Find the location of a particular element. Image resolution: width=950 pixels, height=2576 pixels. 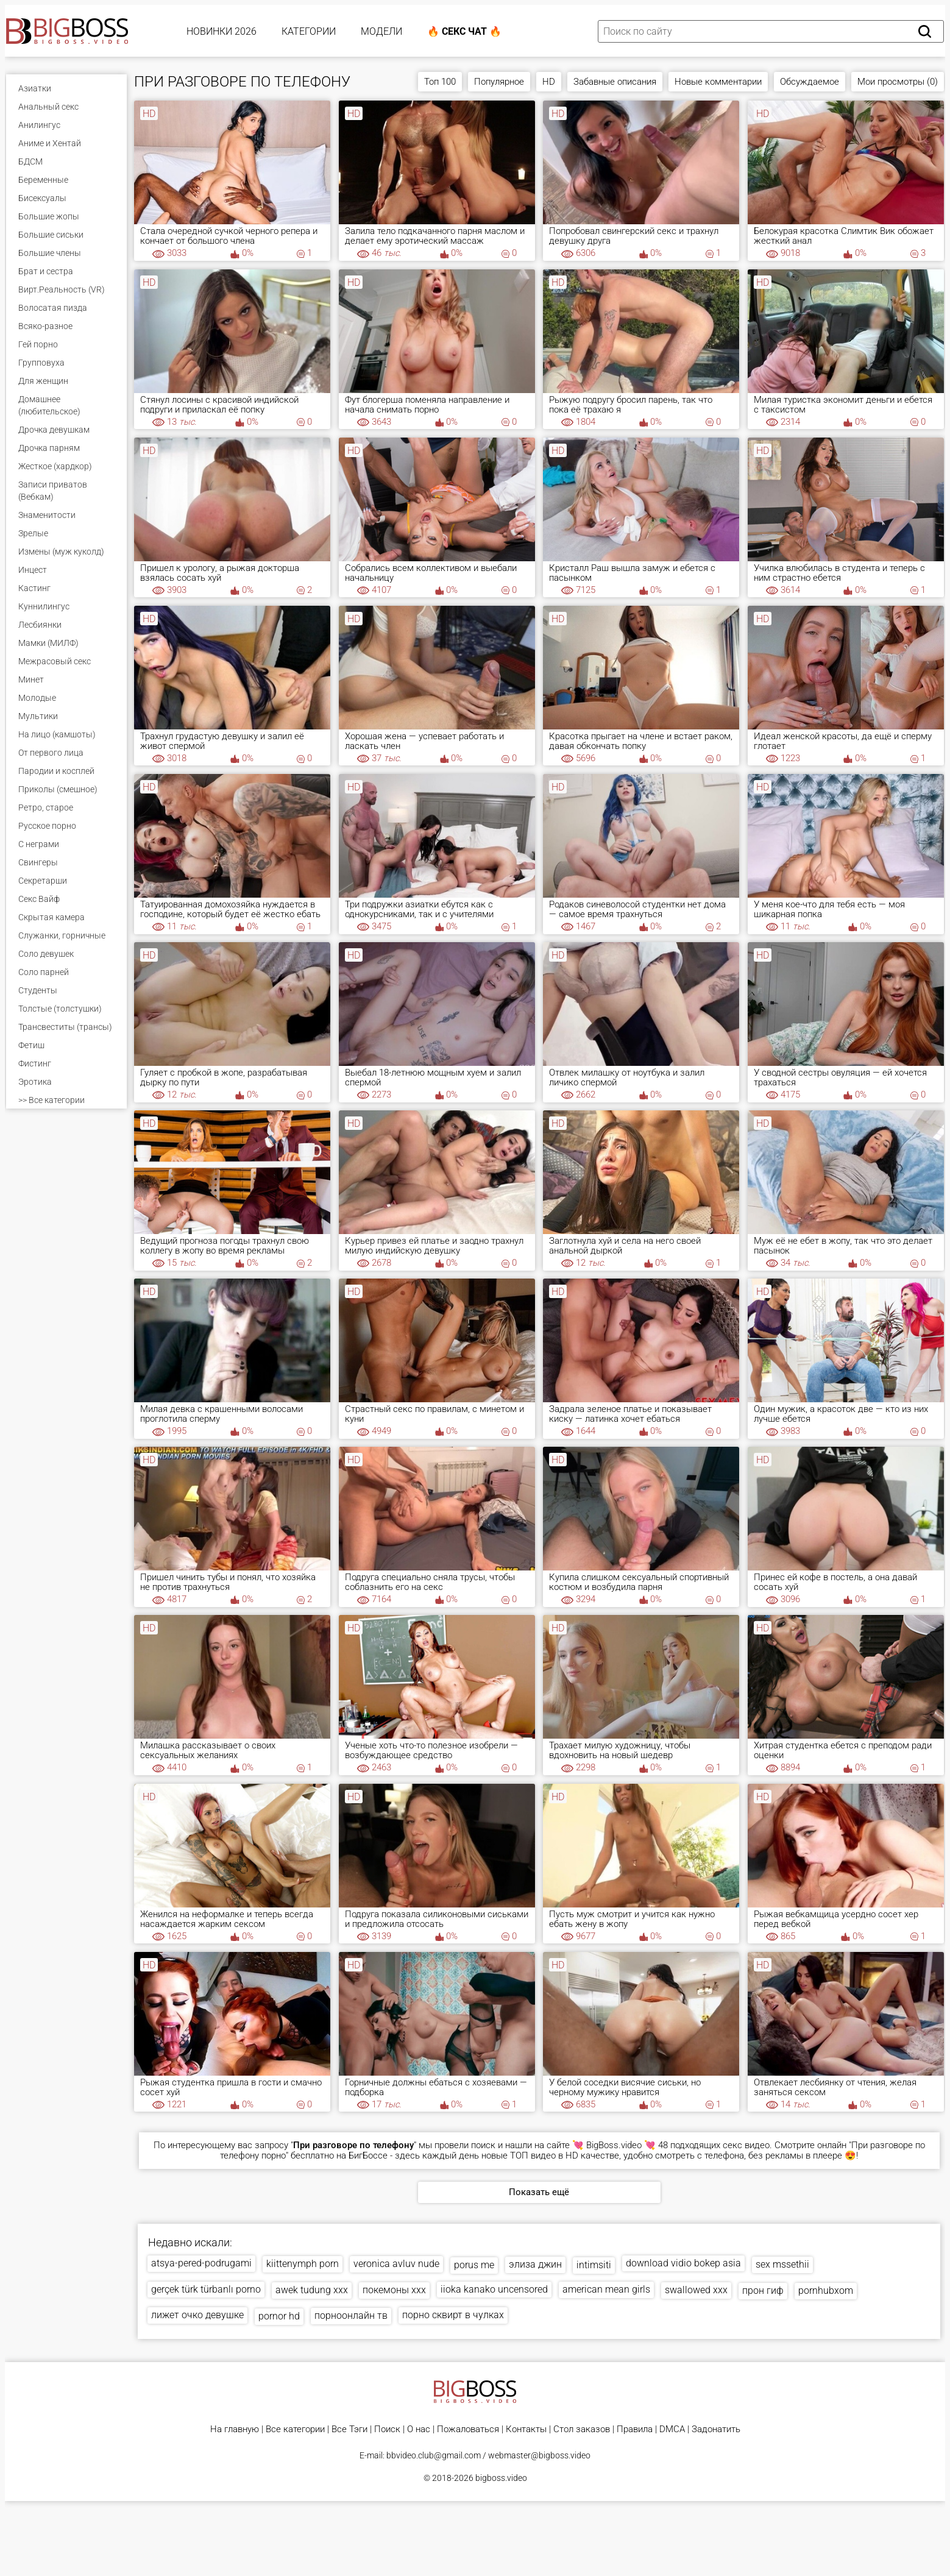

gerçek türk türbanlı porno is located at coordinates (206, 2289).